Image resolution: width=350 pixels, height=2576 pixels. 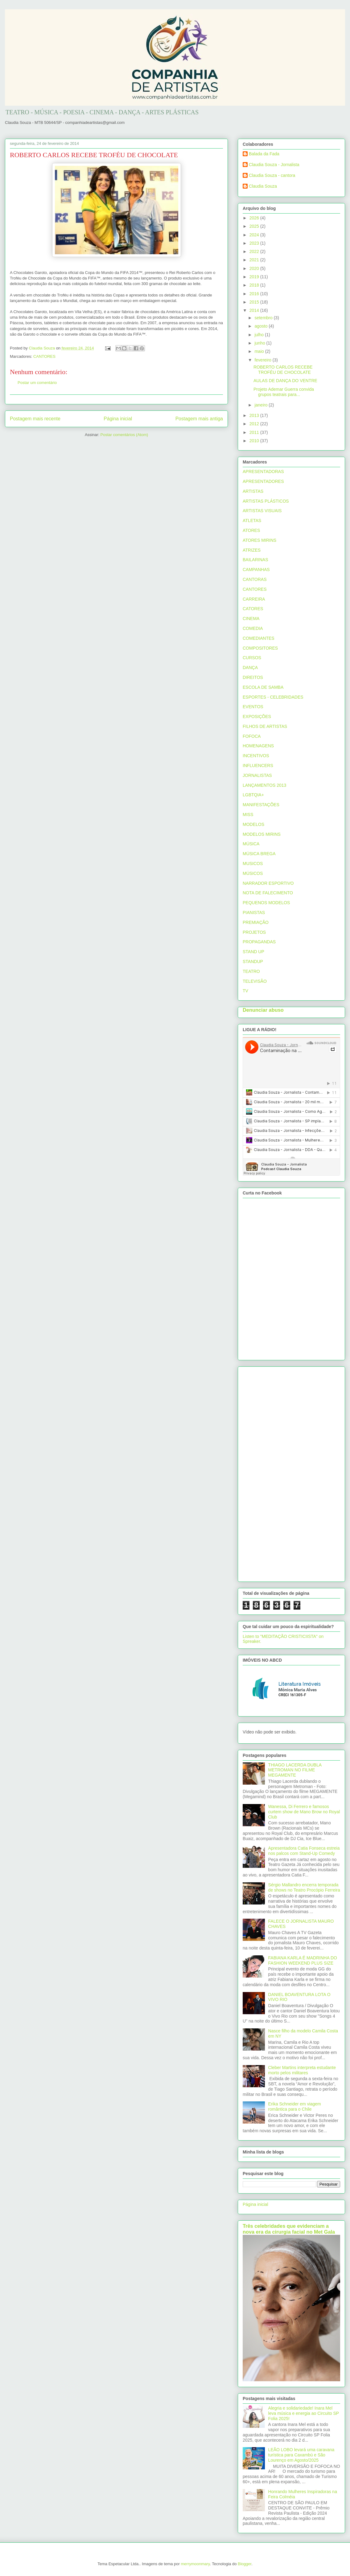 What do you see at coordinates (37, 382) in the screenshot?
I see `Postar um comentário` at bounding box center [37, 382].